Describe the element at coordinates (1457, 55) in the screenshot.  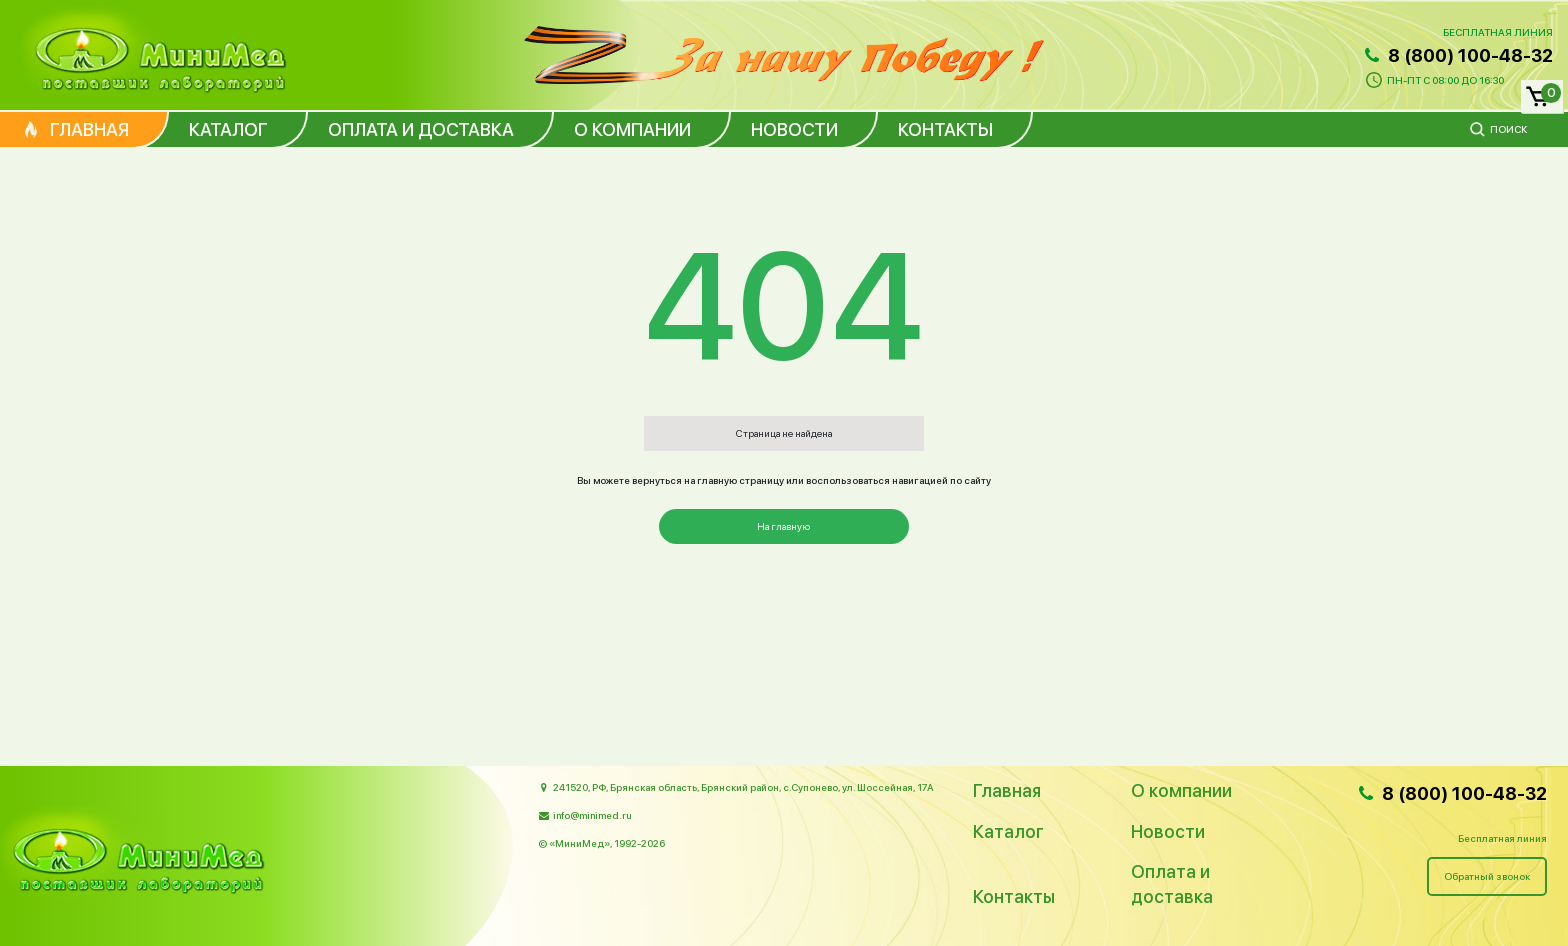
I see `8 (800) 100-48-32` at that location.